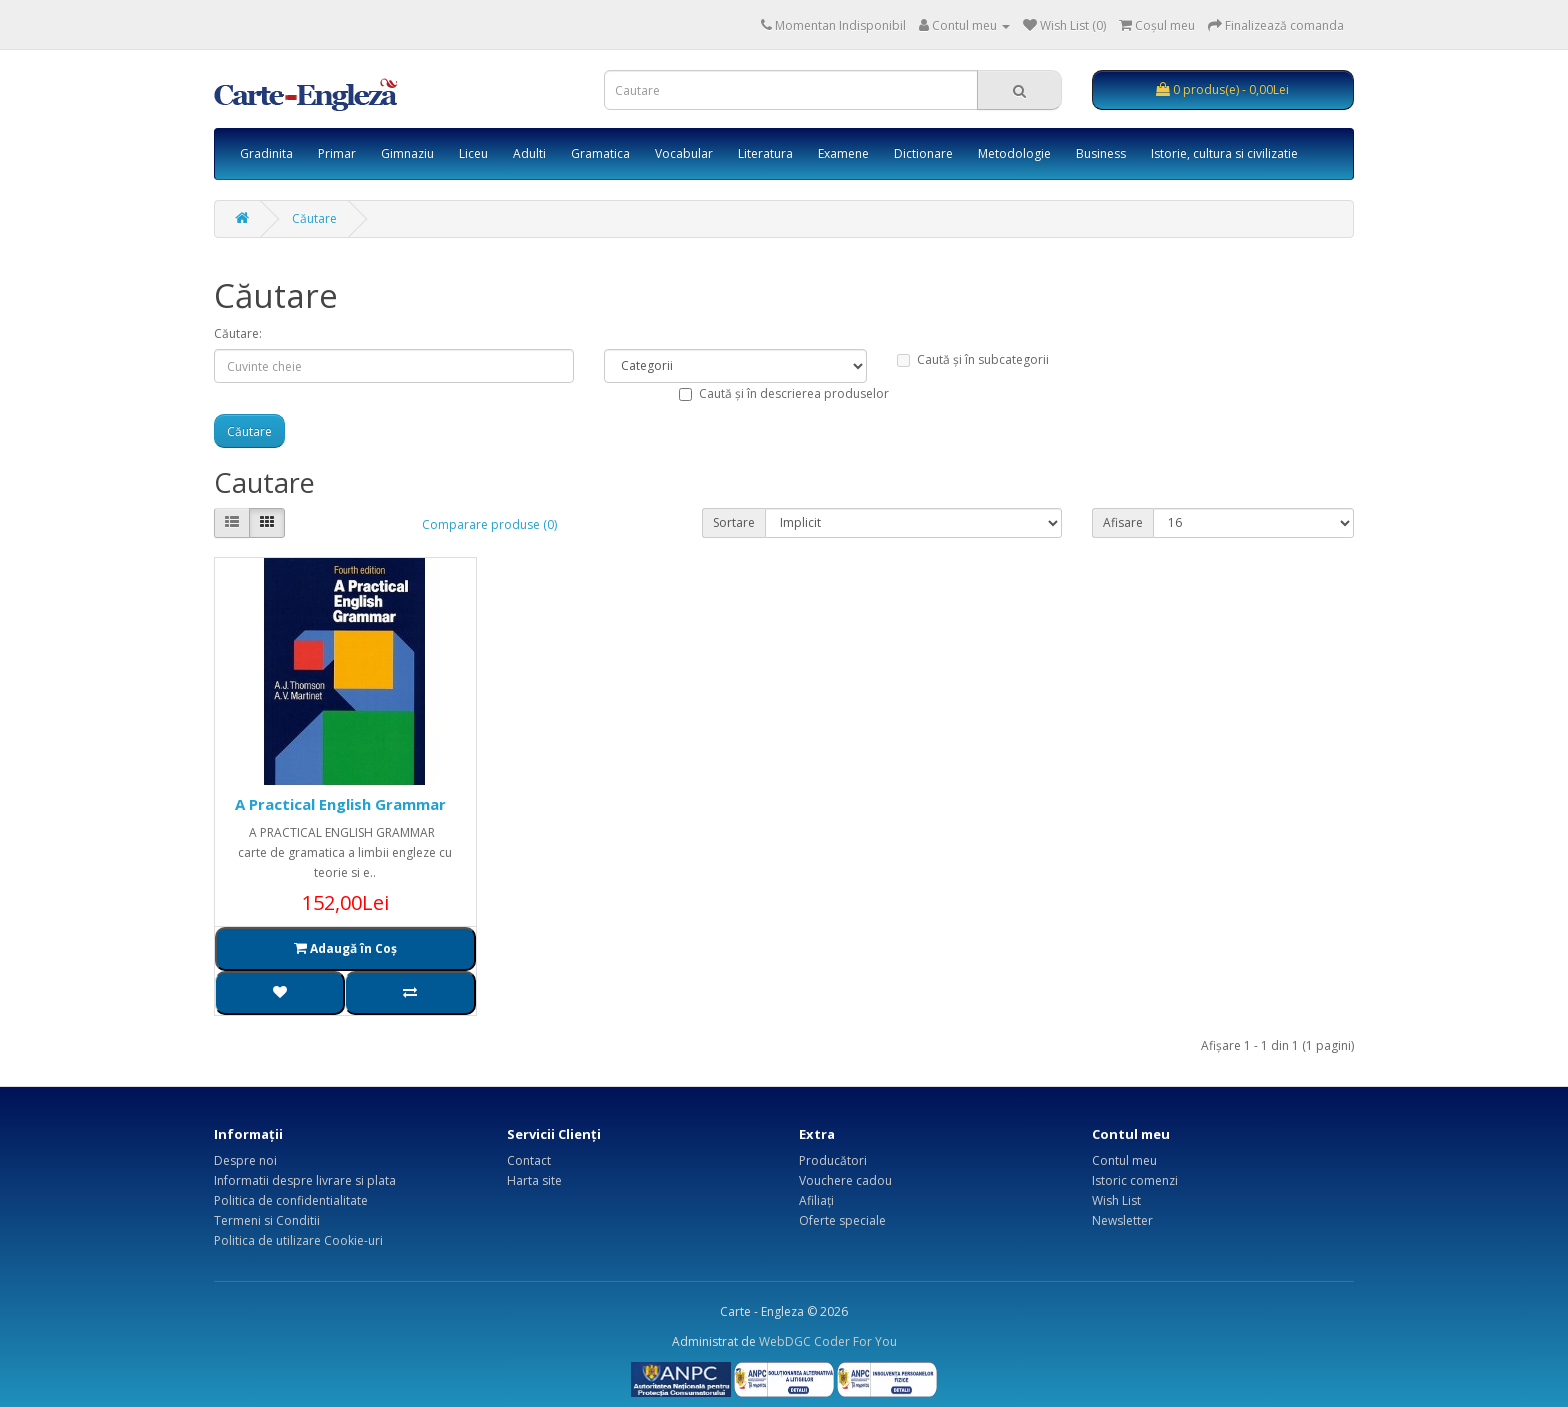 The image size is (1568, 1407). What do you see at coordinates (1122, 1220) in the screenshot?
I see `Newsletter` at bounding box center [1122, 1220].